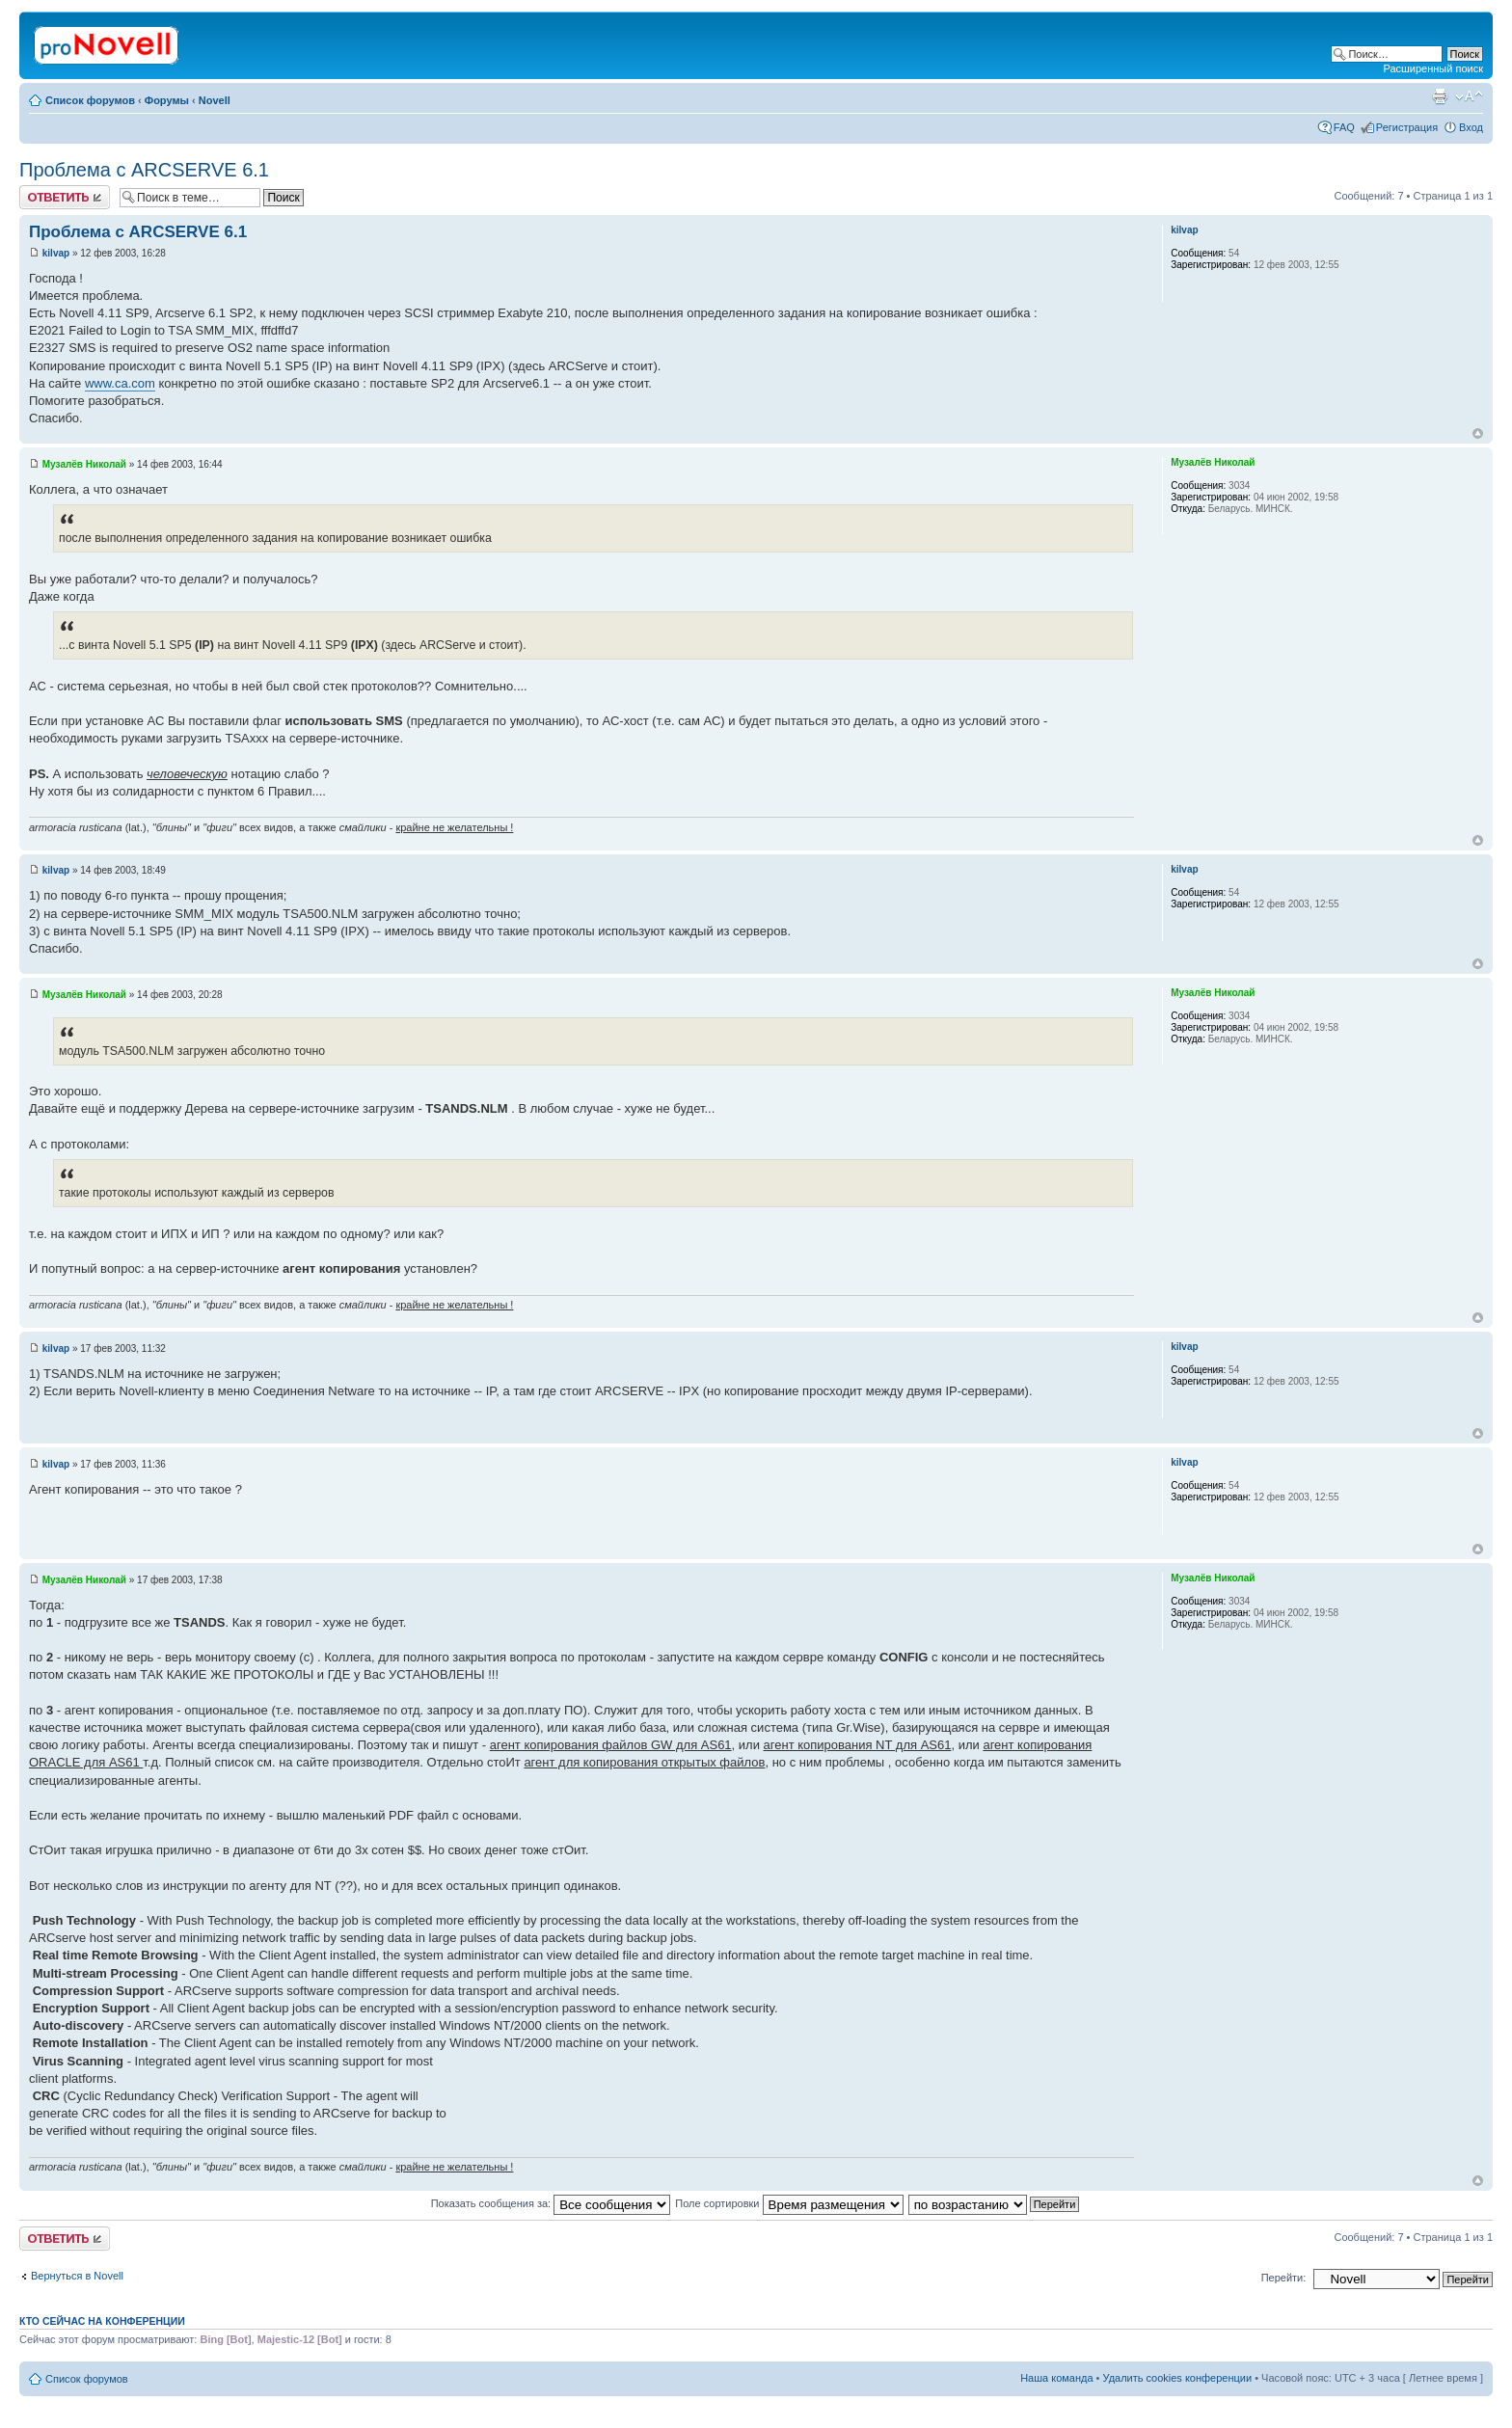 This screenshot has height=2428, width=1512. What do you see at coordinates (214, 100) in the screenshot?
I see `Novell` at bounding box center [214, 100].